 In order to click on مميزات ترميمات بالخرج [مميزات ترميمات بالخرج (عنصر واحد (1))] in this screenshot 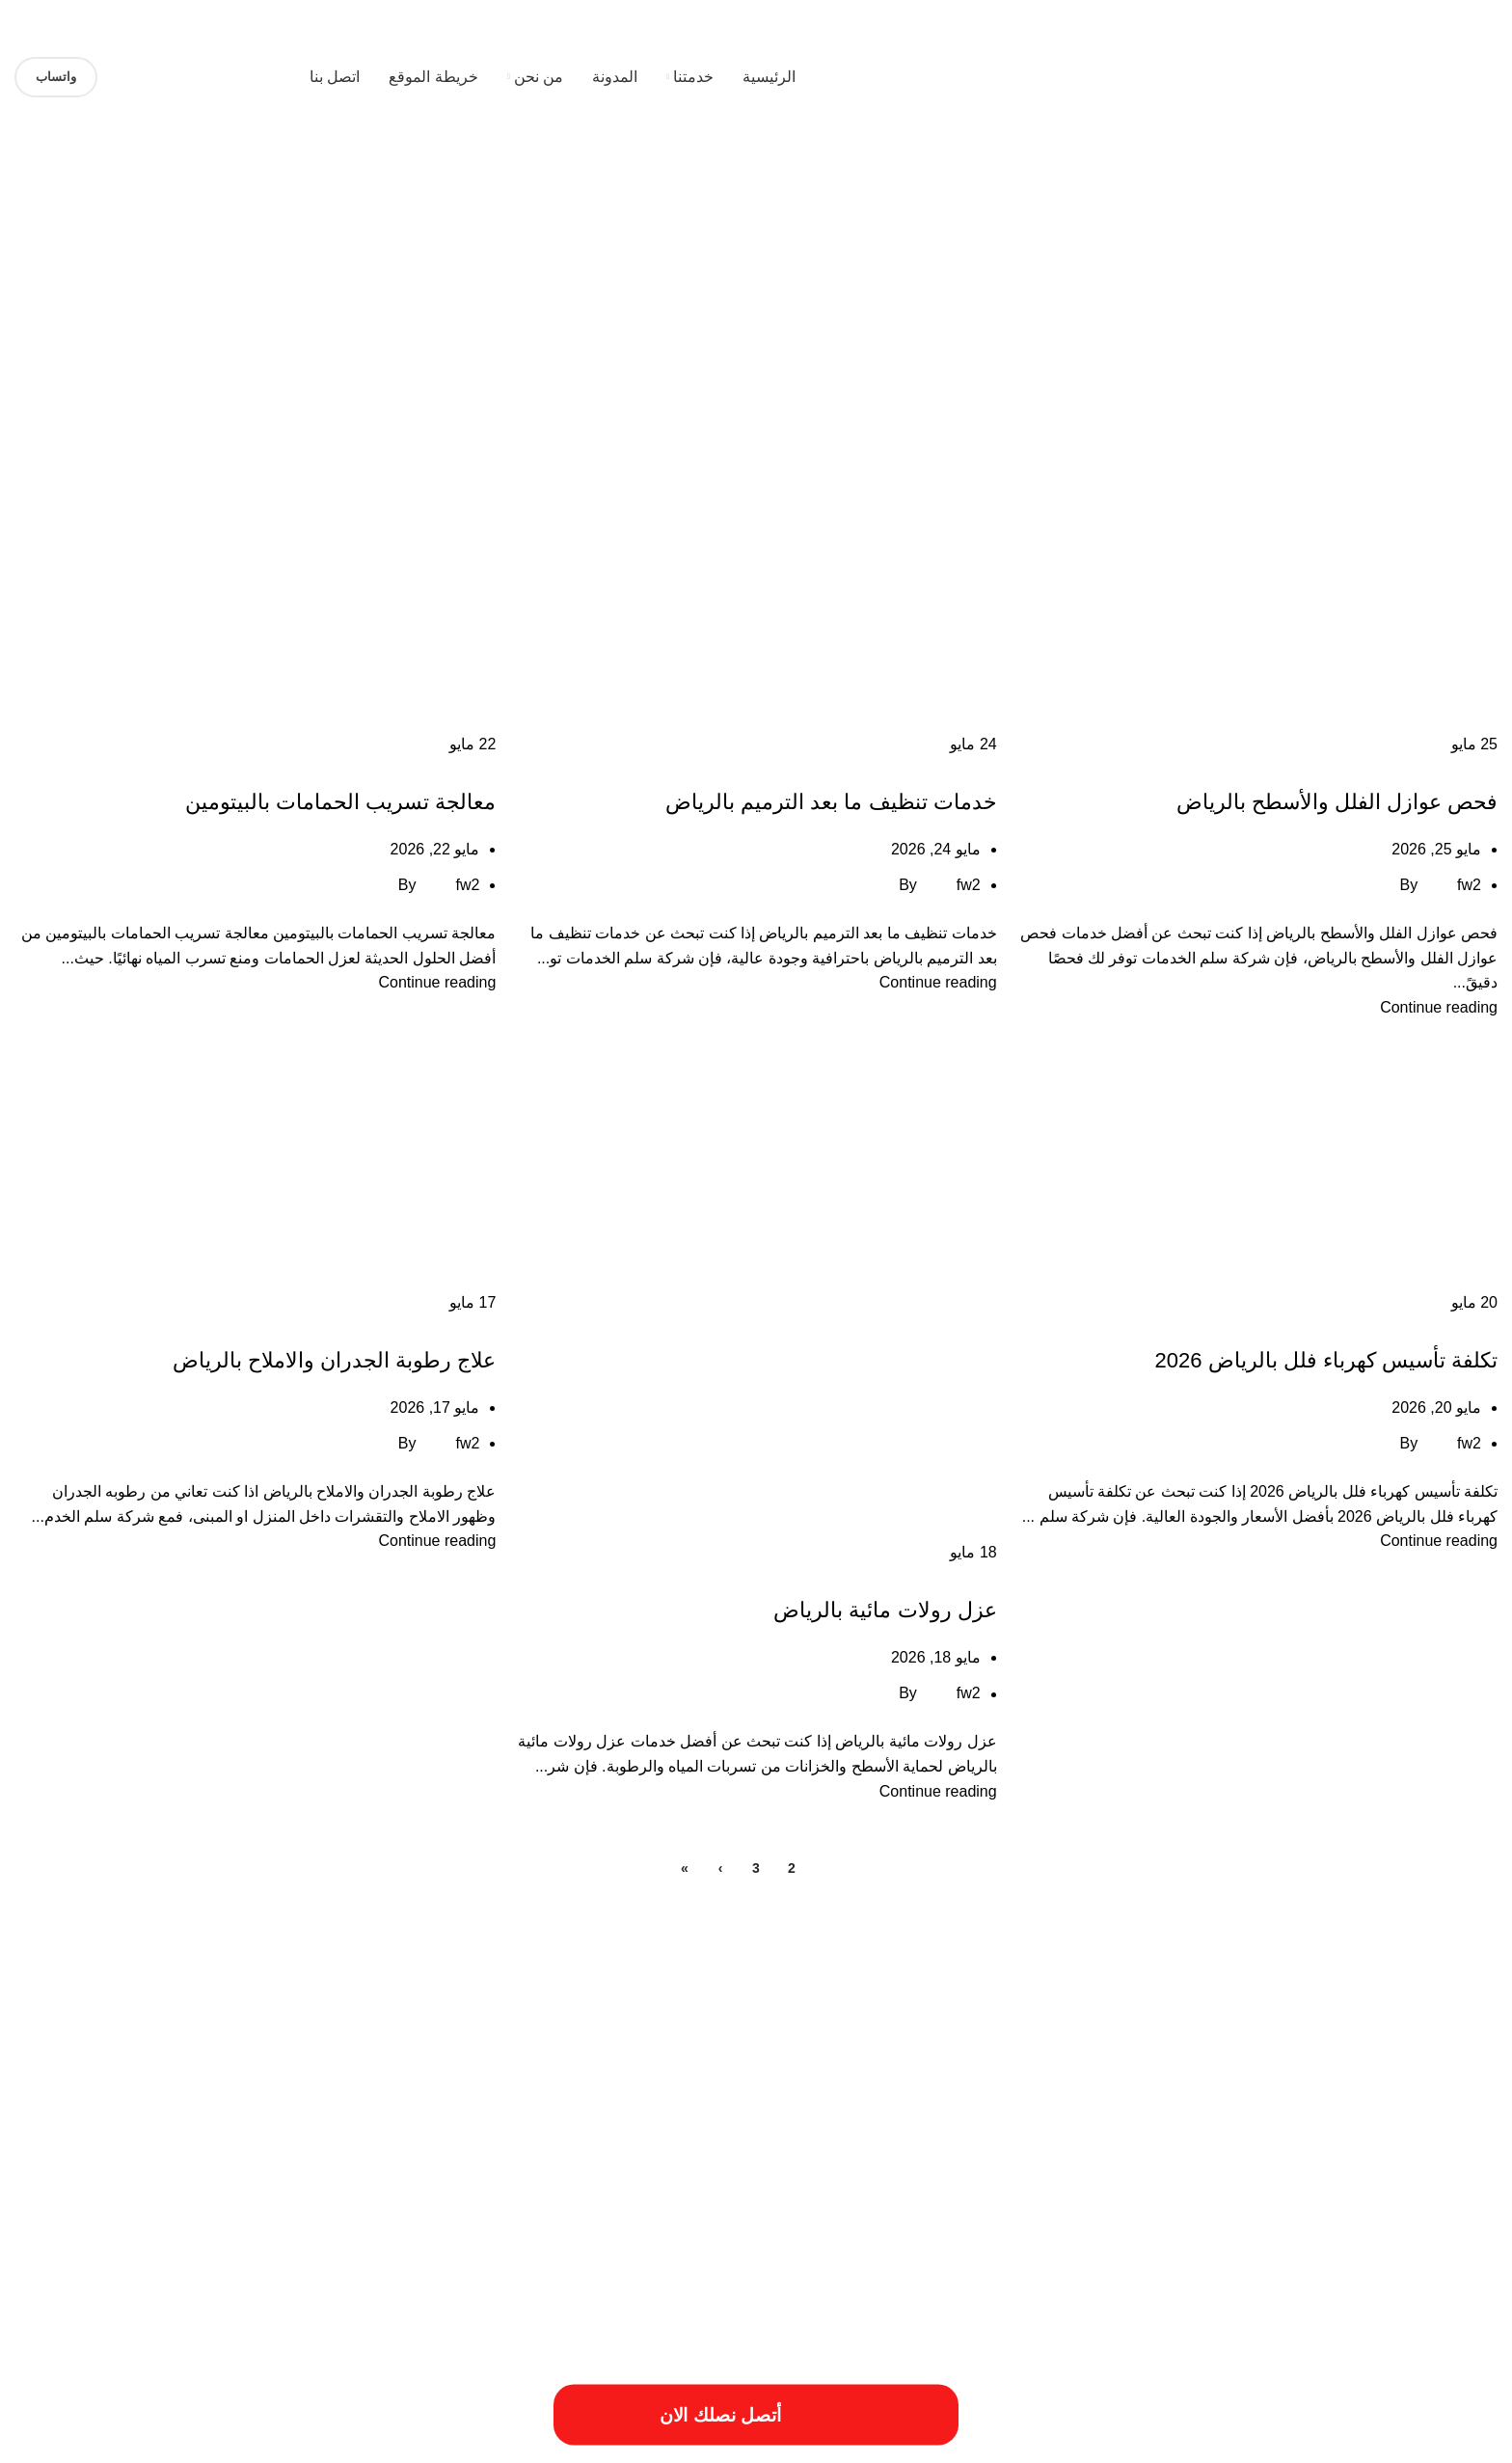, I will do `click(962, 2190)`.